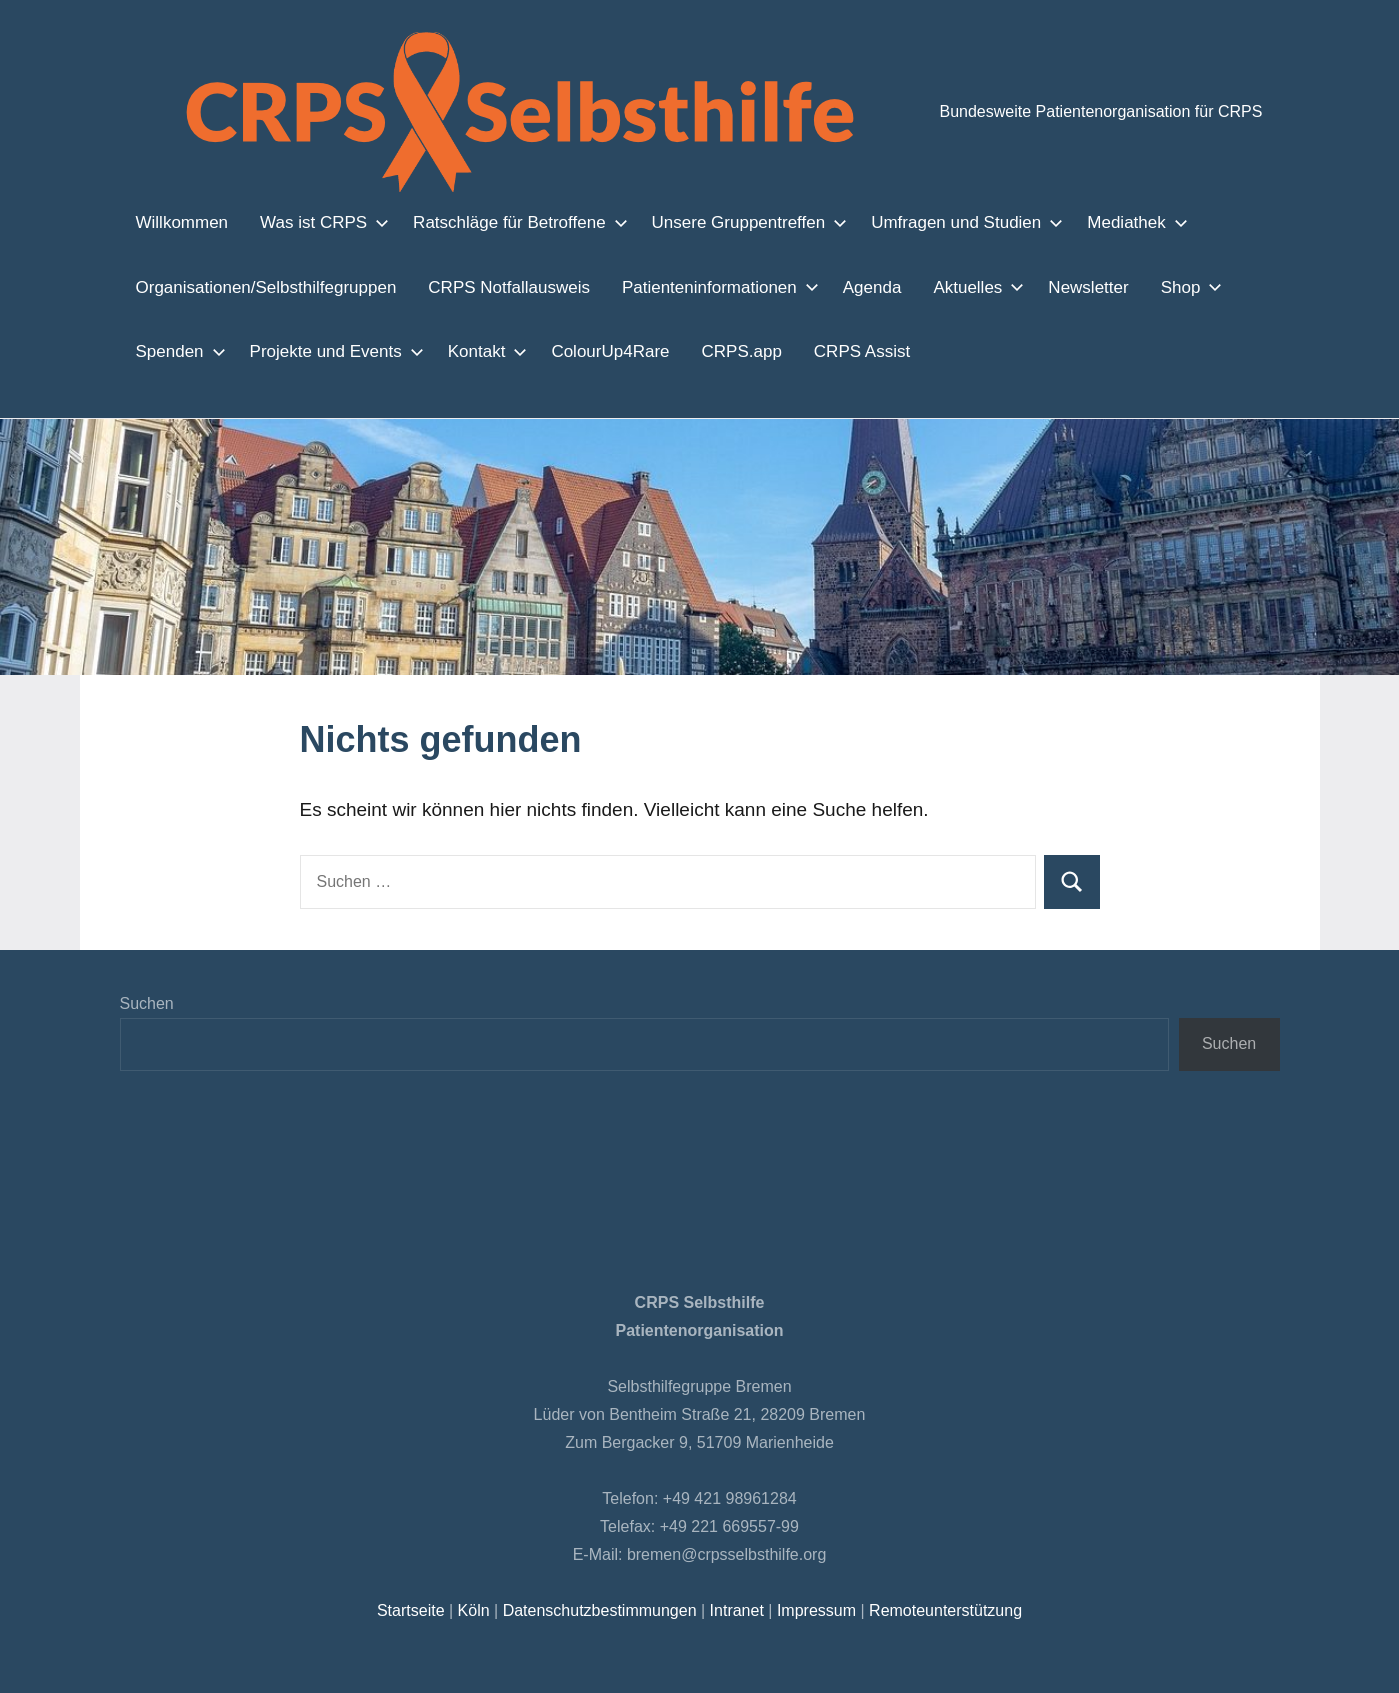 This screenshot has height=1693, width=1399. Describe the element at coordinates (1064, 287) in the screenshot. I see `Newsletter` at that location.